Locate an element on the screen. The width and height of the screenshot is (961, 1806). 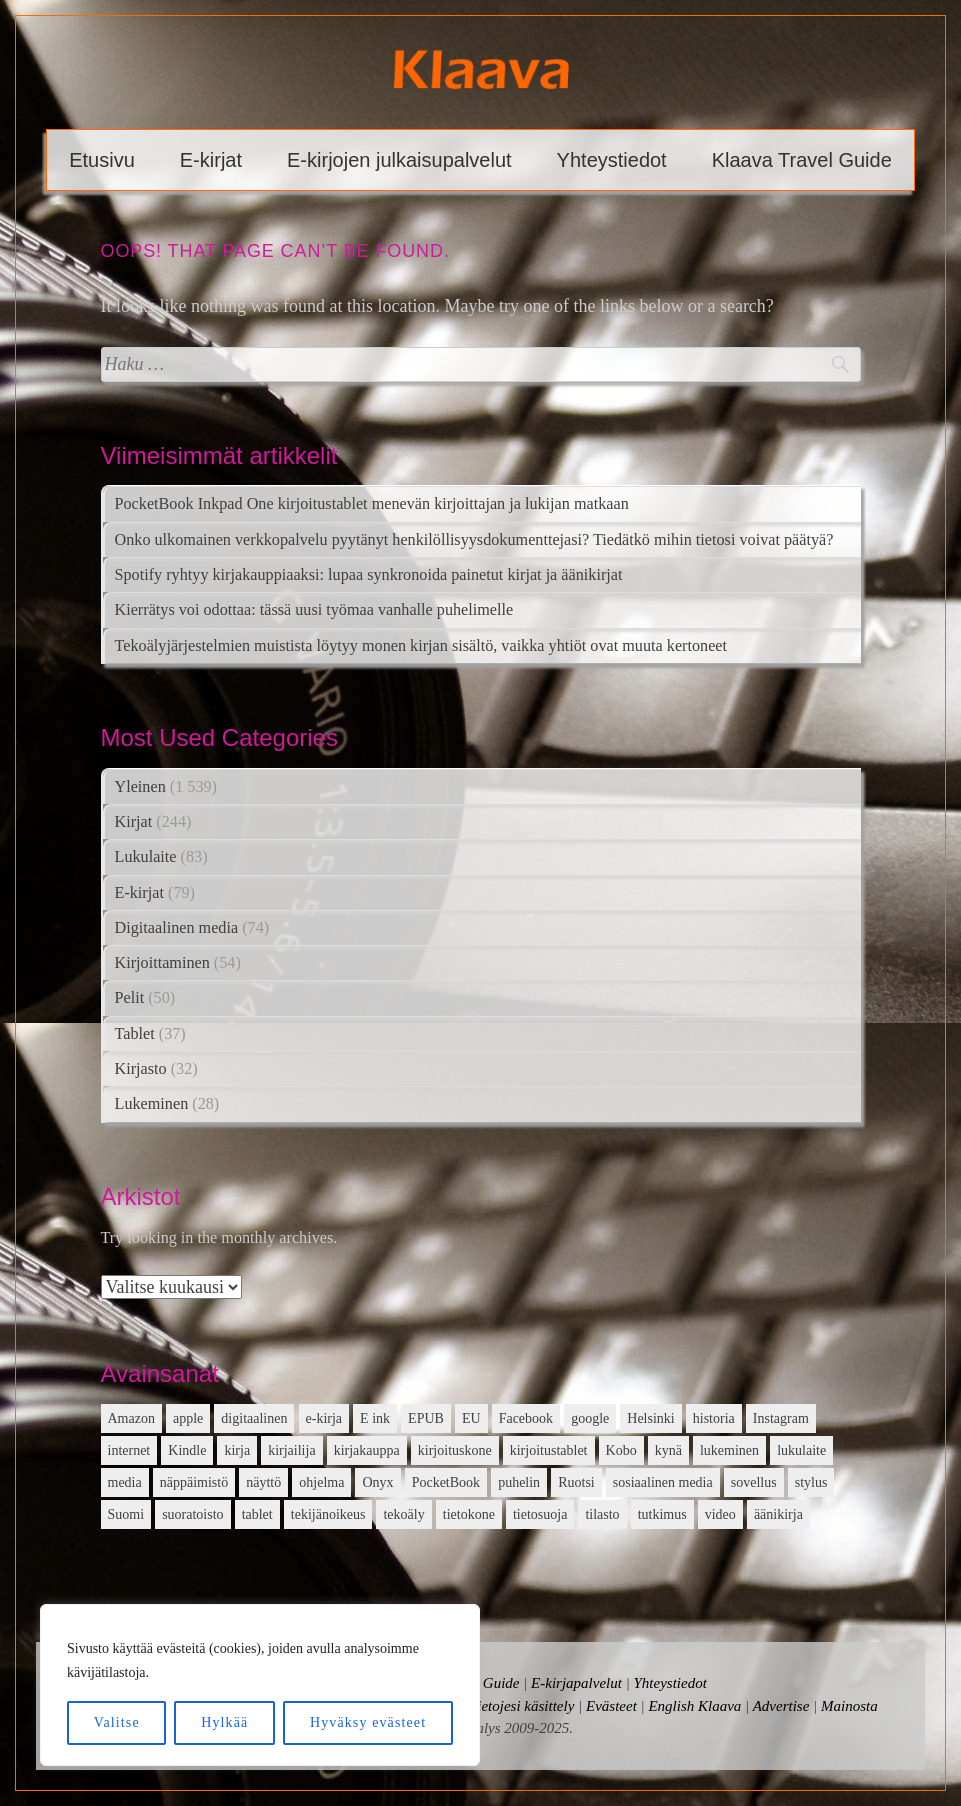
Lukeminen is located at coordinates (152, 1104).